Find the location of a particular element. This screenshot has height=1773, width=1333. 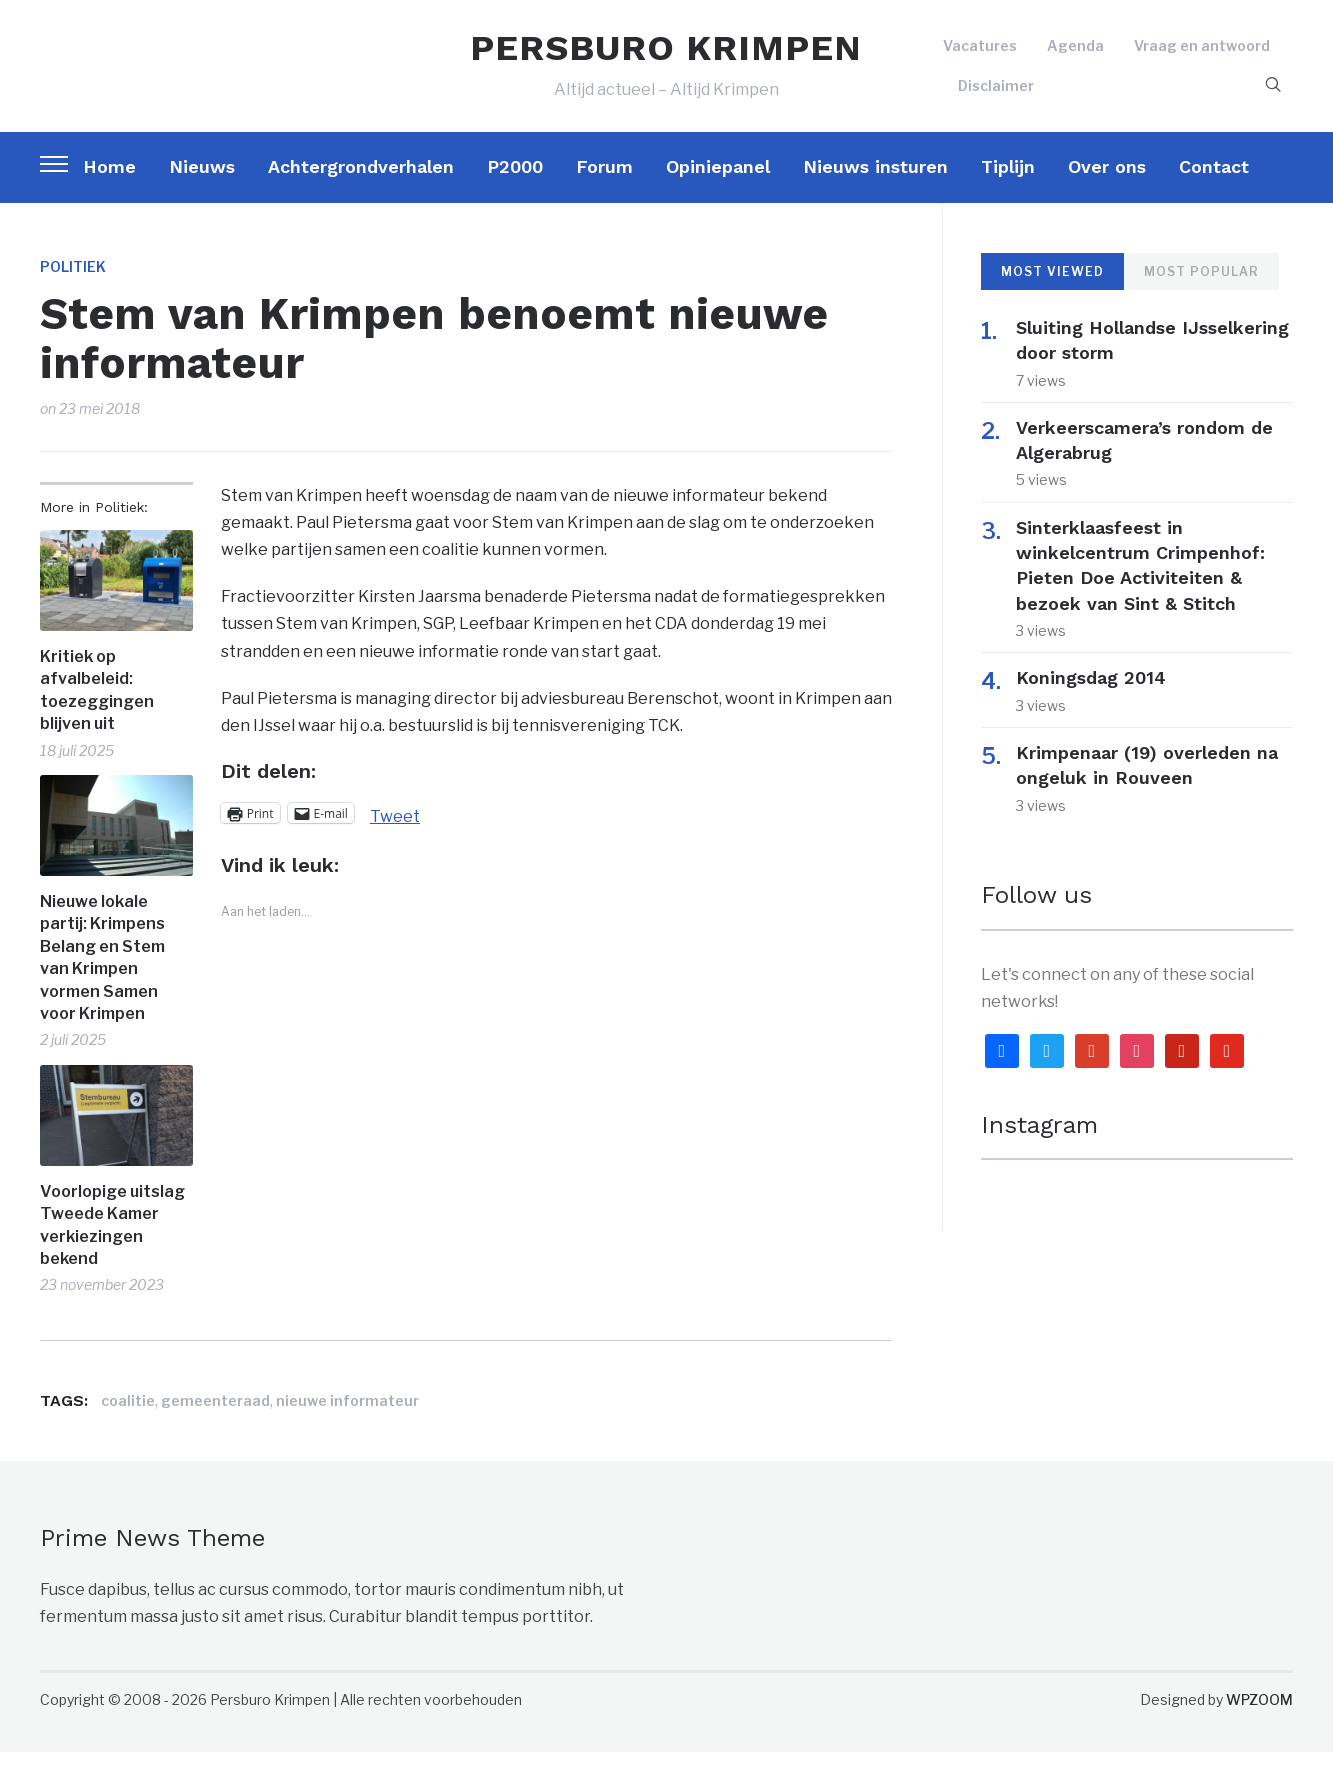

Nieuws is located at coordinates (202, 187).